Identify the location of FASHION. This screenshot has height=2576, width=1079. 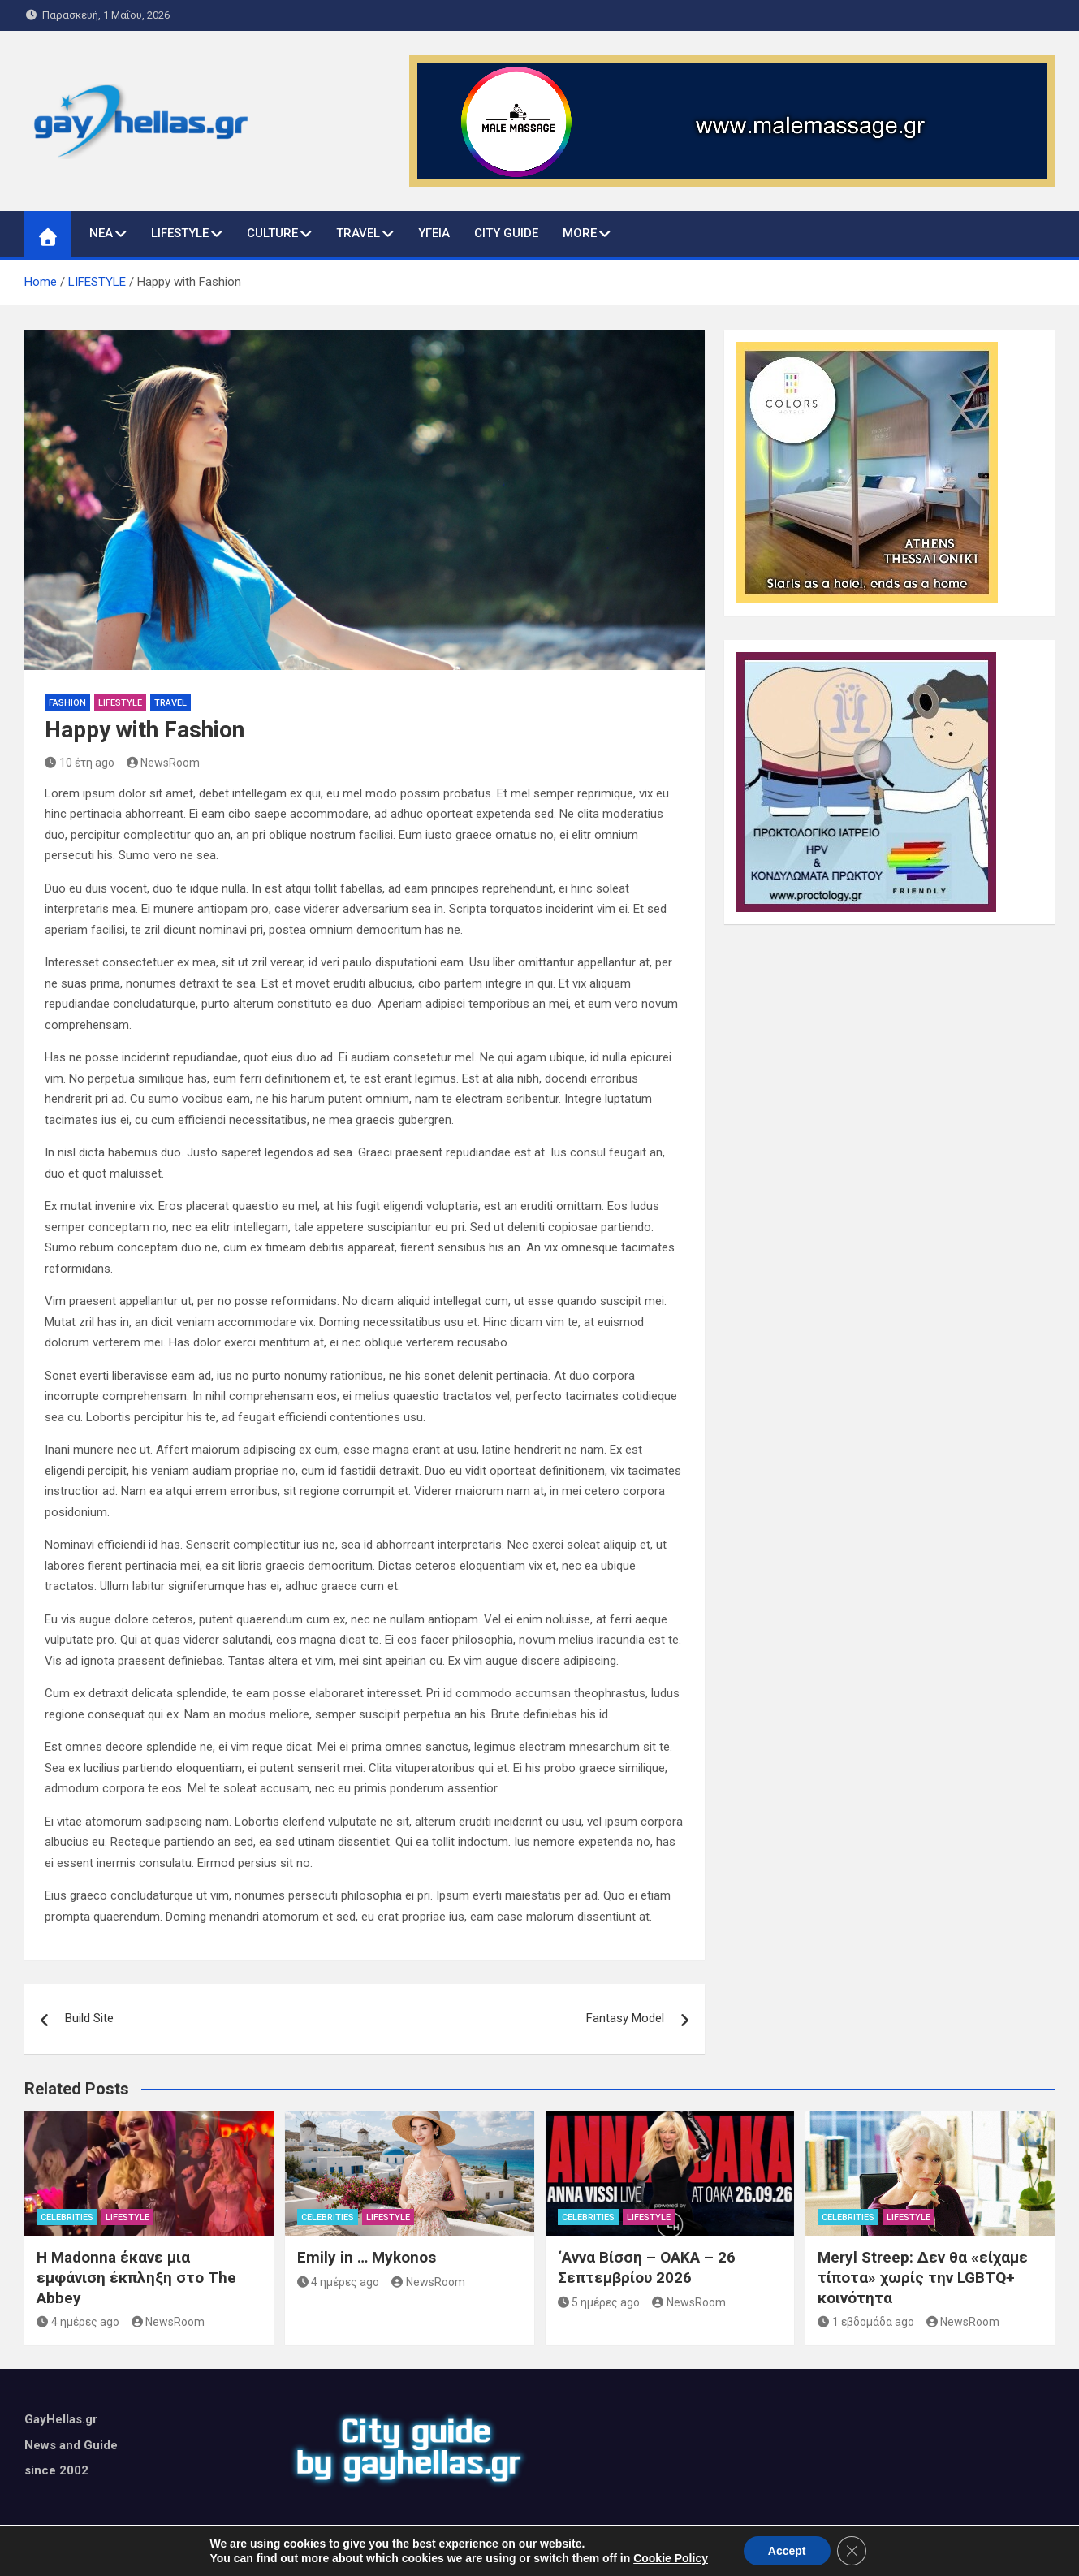
(67, 703).